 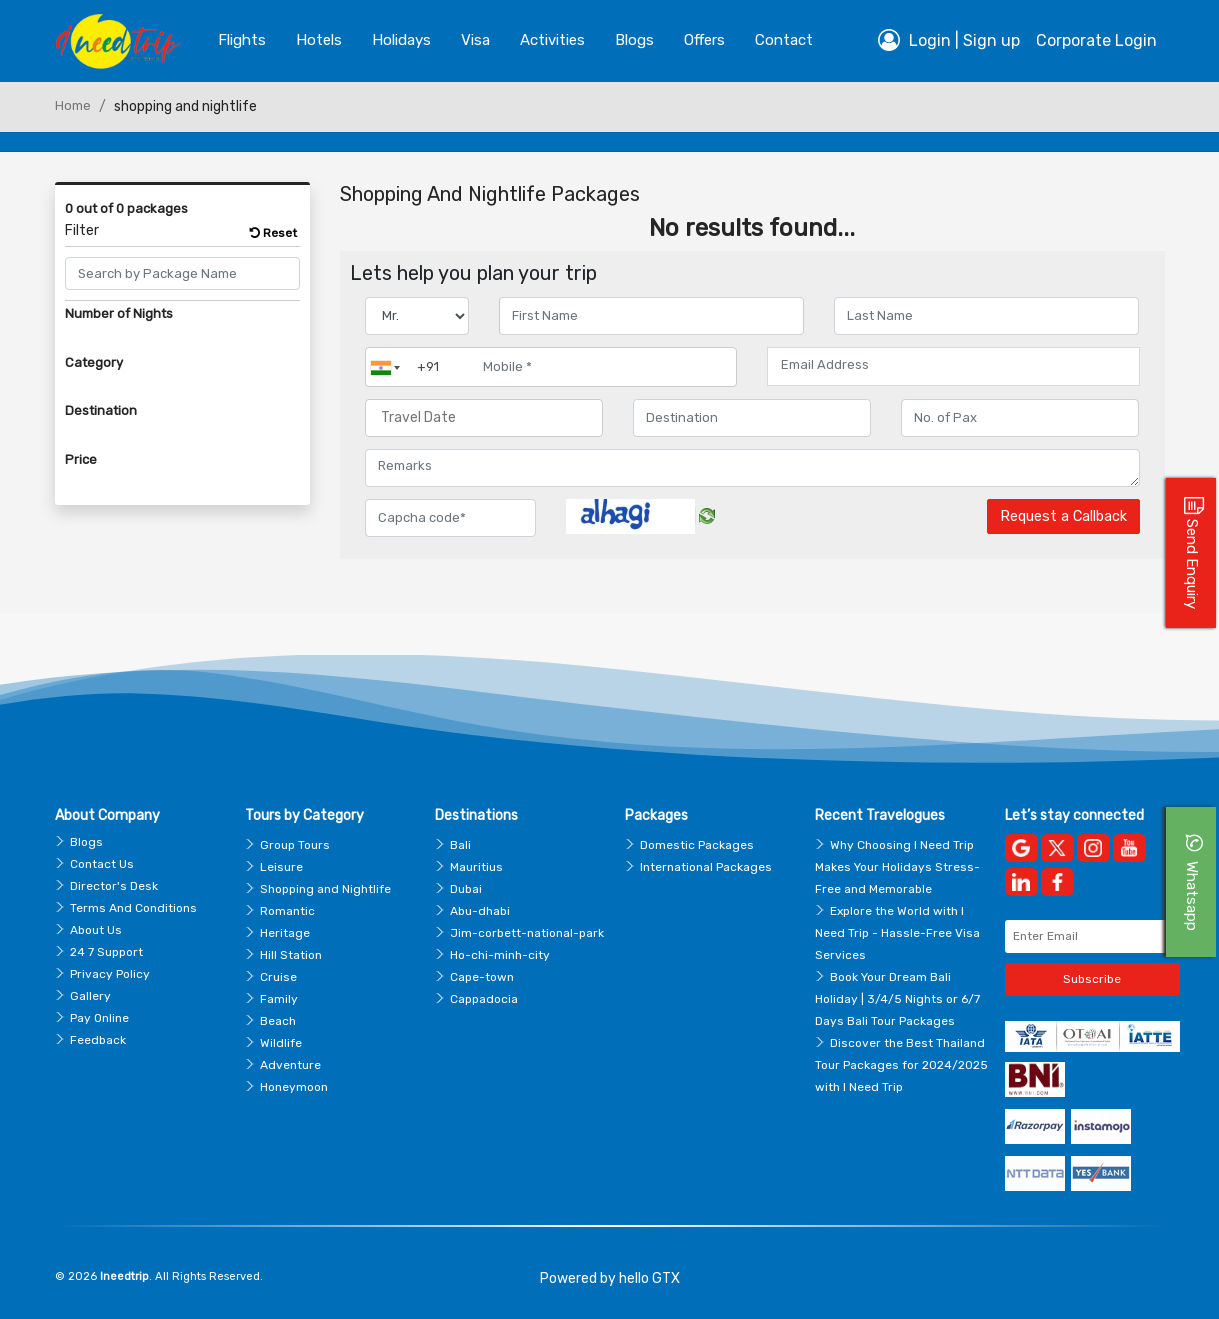 I want to click on Holidays, so click(x=401, y=40).